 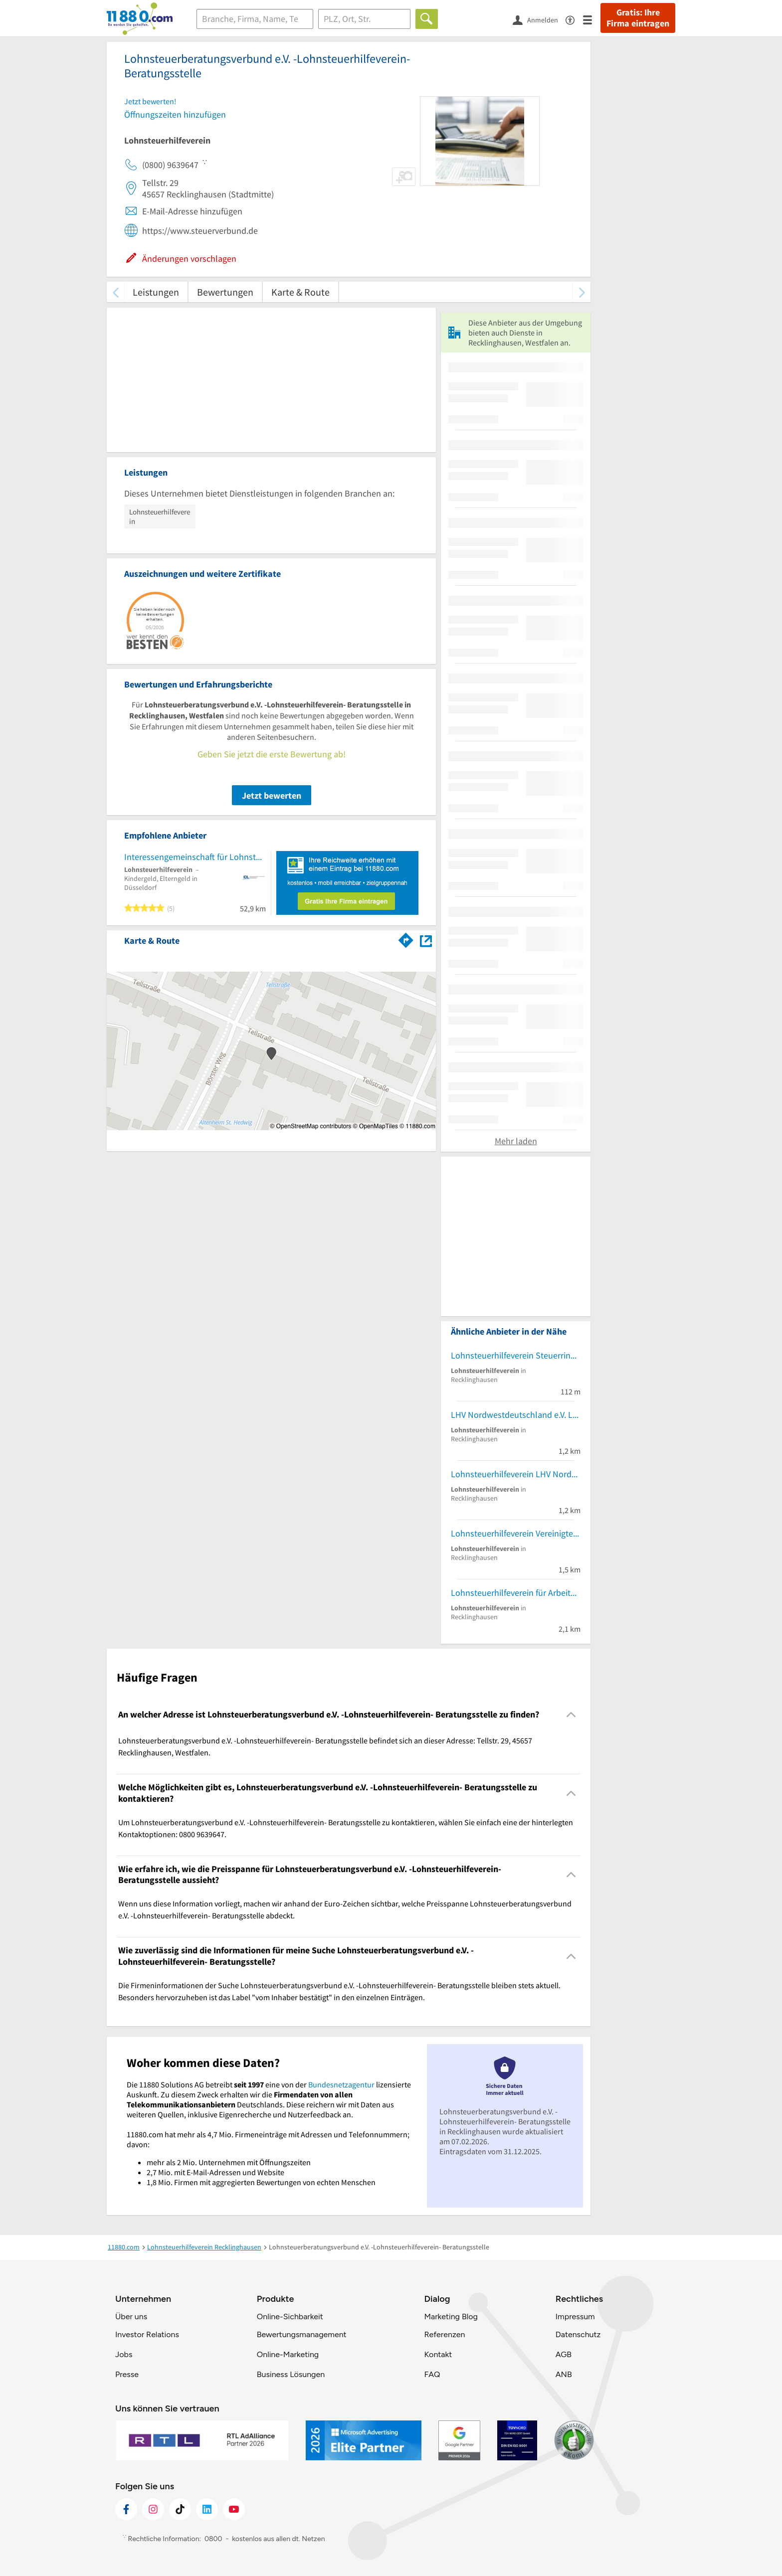 I want to click on Bewertungsmanagement, so click(x=302, y=2334).